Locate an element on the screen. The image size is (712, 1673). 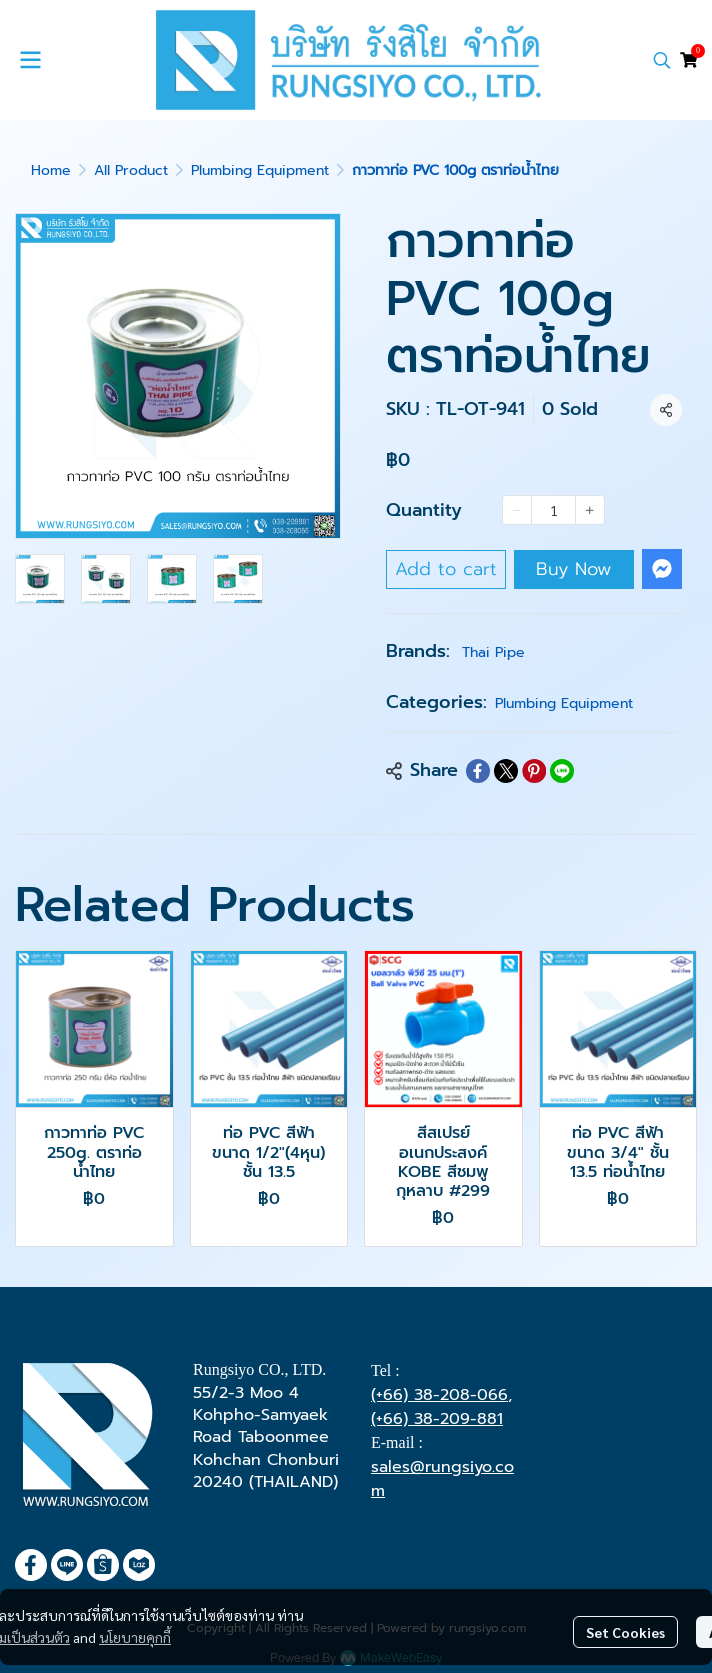
[Decrease quantity] is located at coordinates (517, 510).